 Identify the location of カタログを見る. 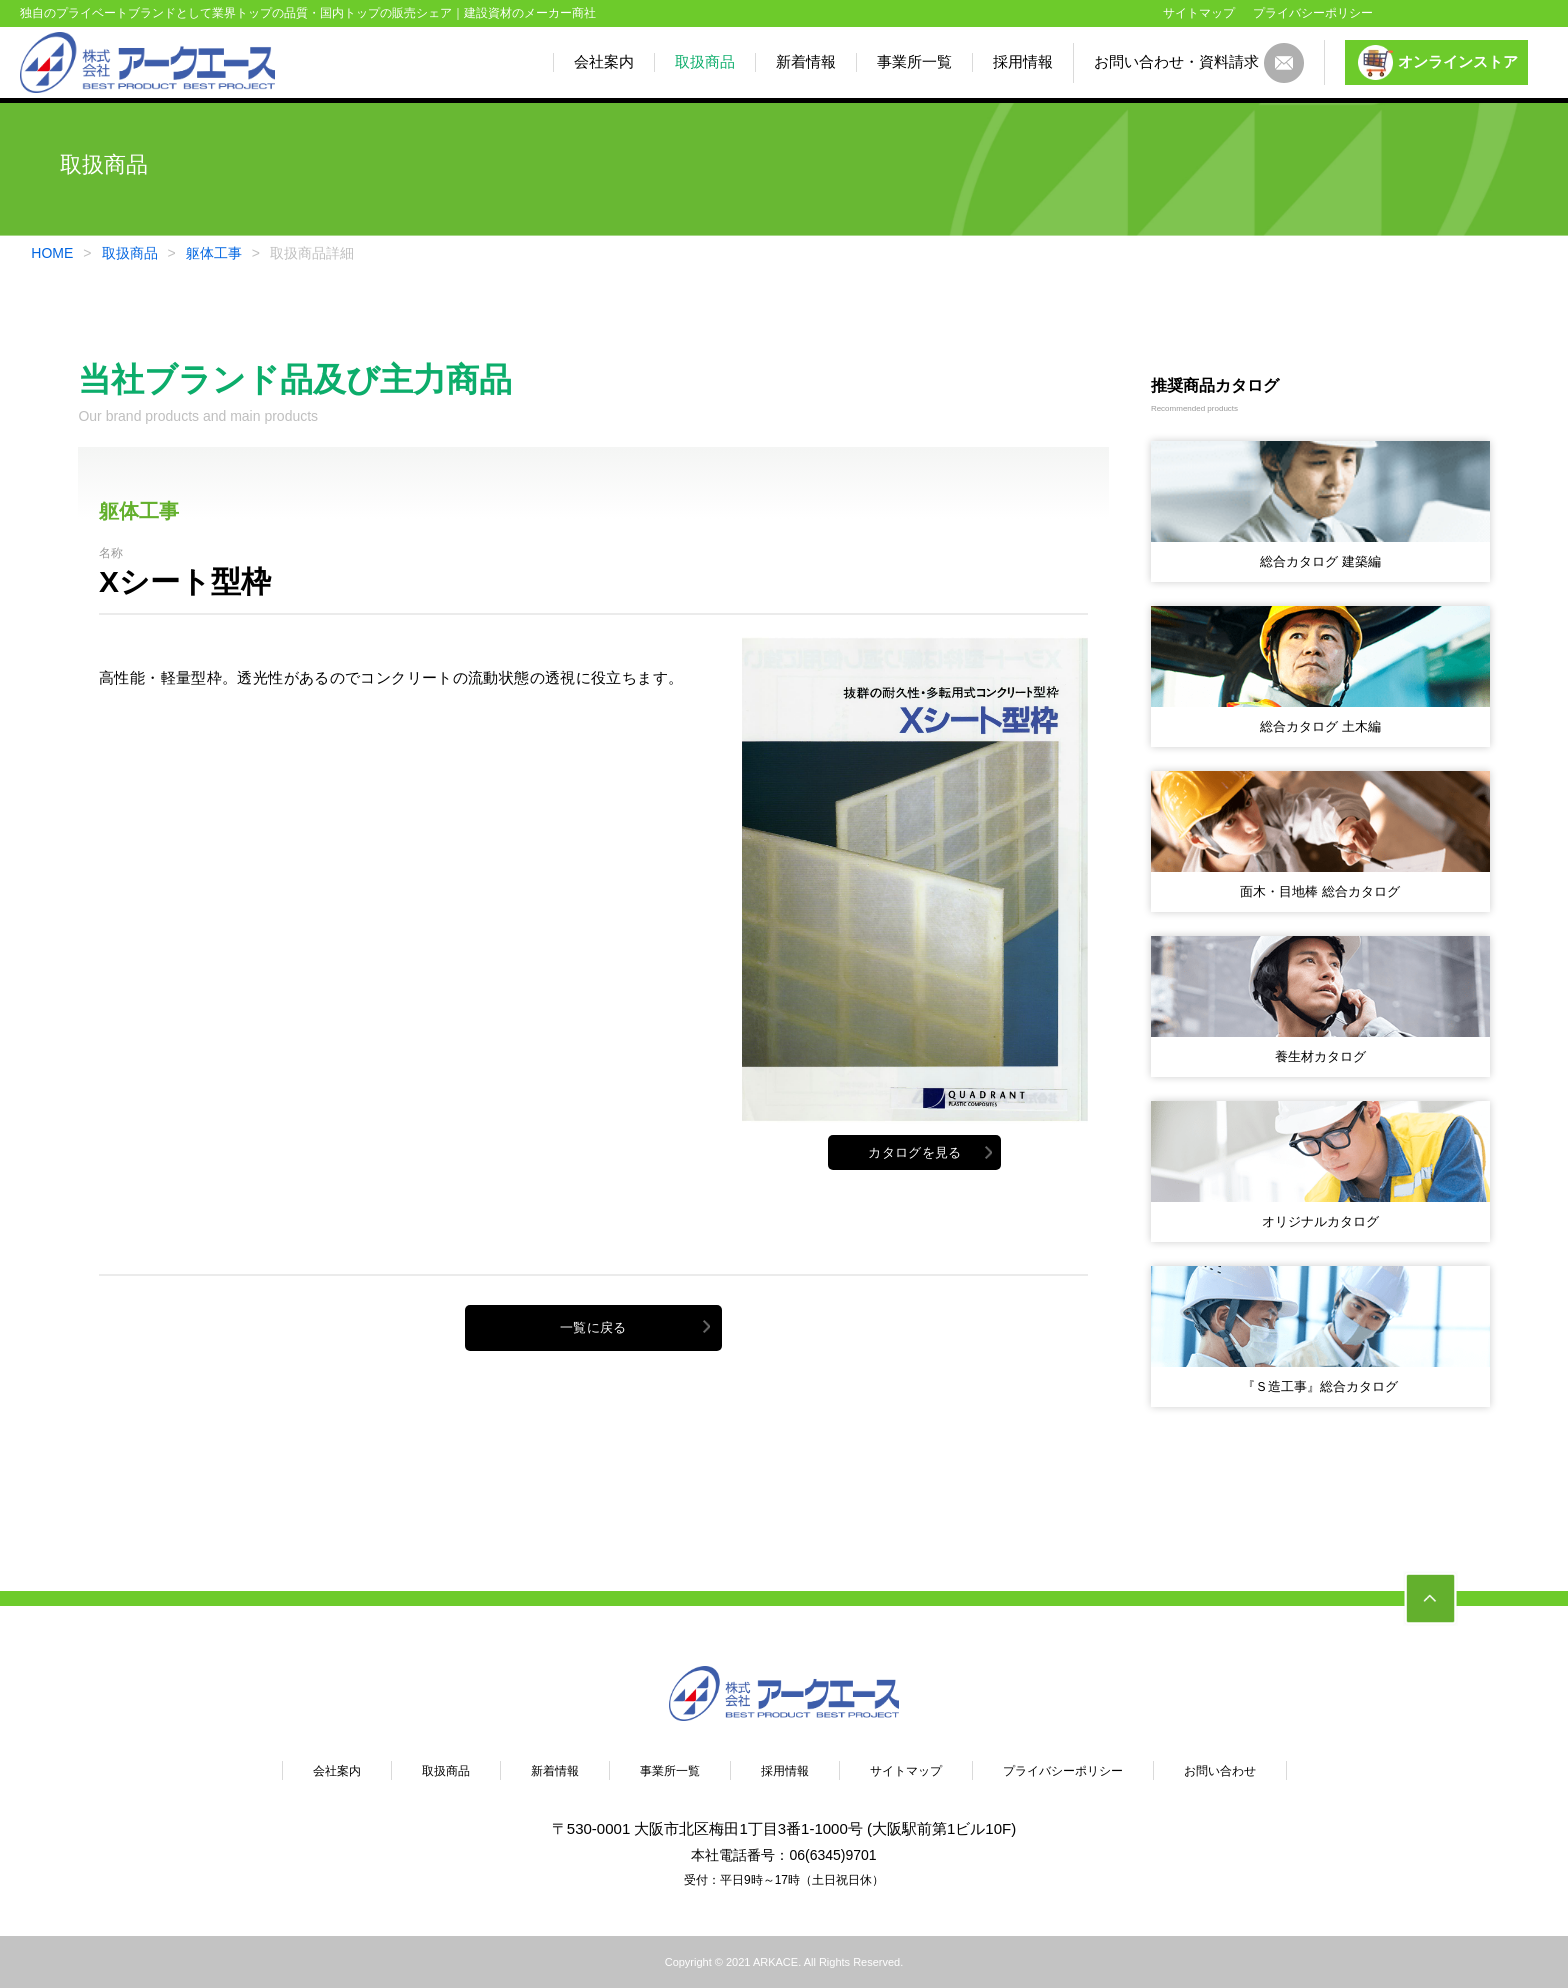
(914, 1152).